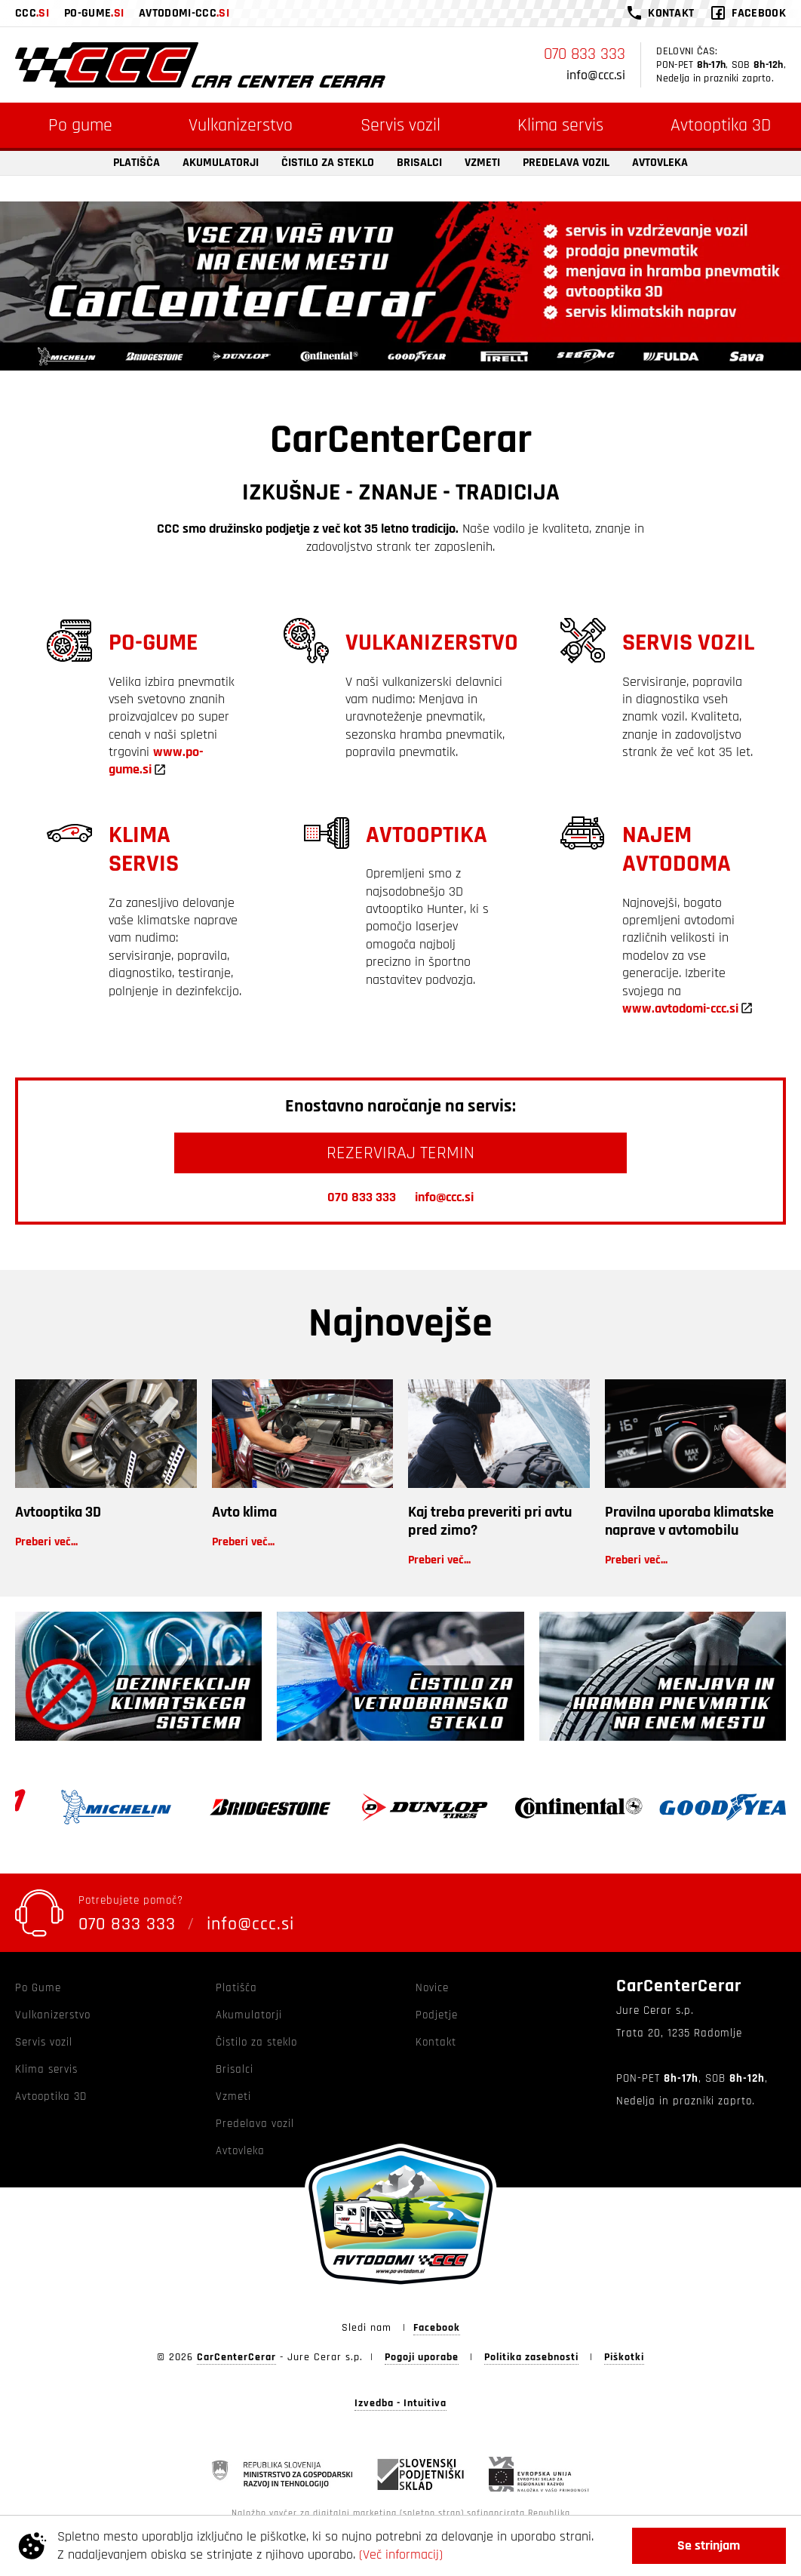  What do you see at coordinates (241, 125) in the screenshot?
I see `Vulkanizerstvo` at bounding box center [241, 125].